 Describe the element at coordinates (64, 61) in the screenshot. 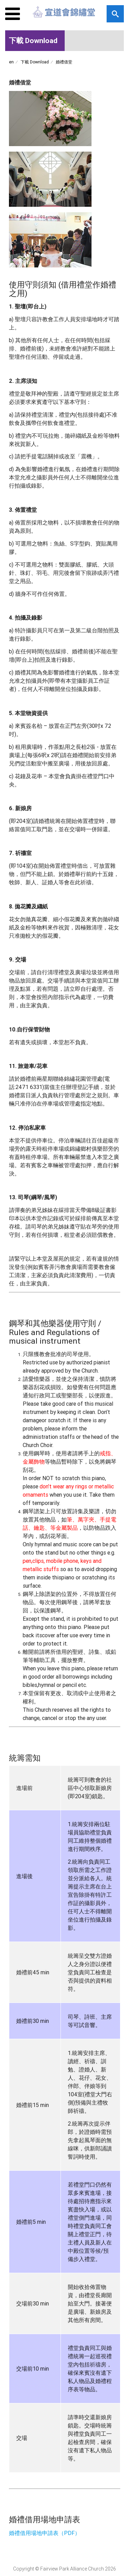

I see `婚禮借堂` at that location.